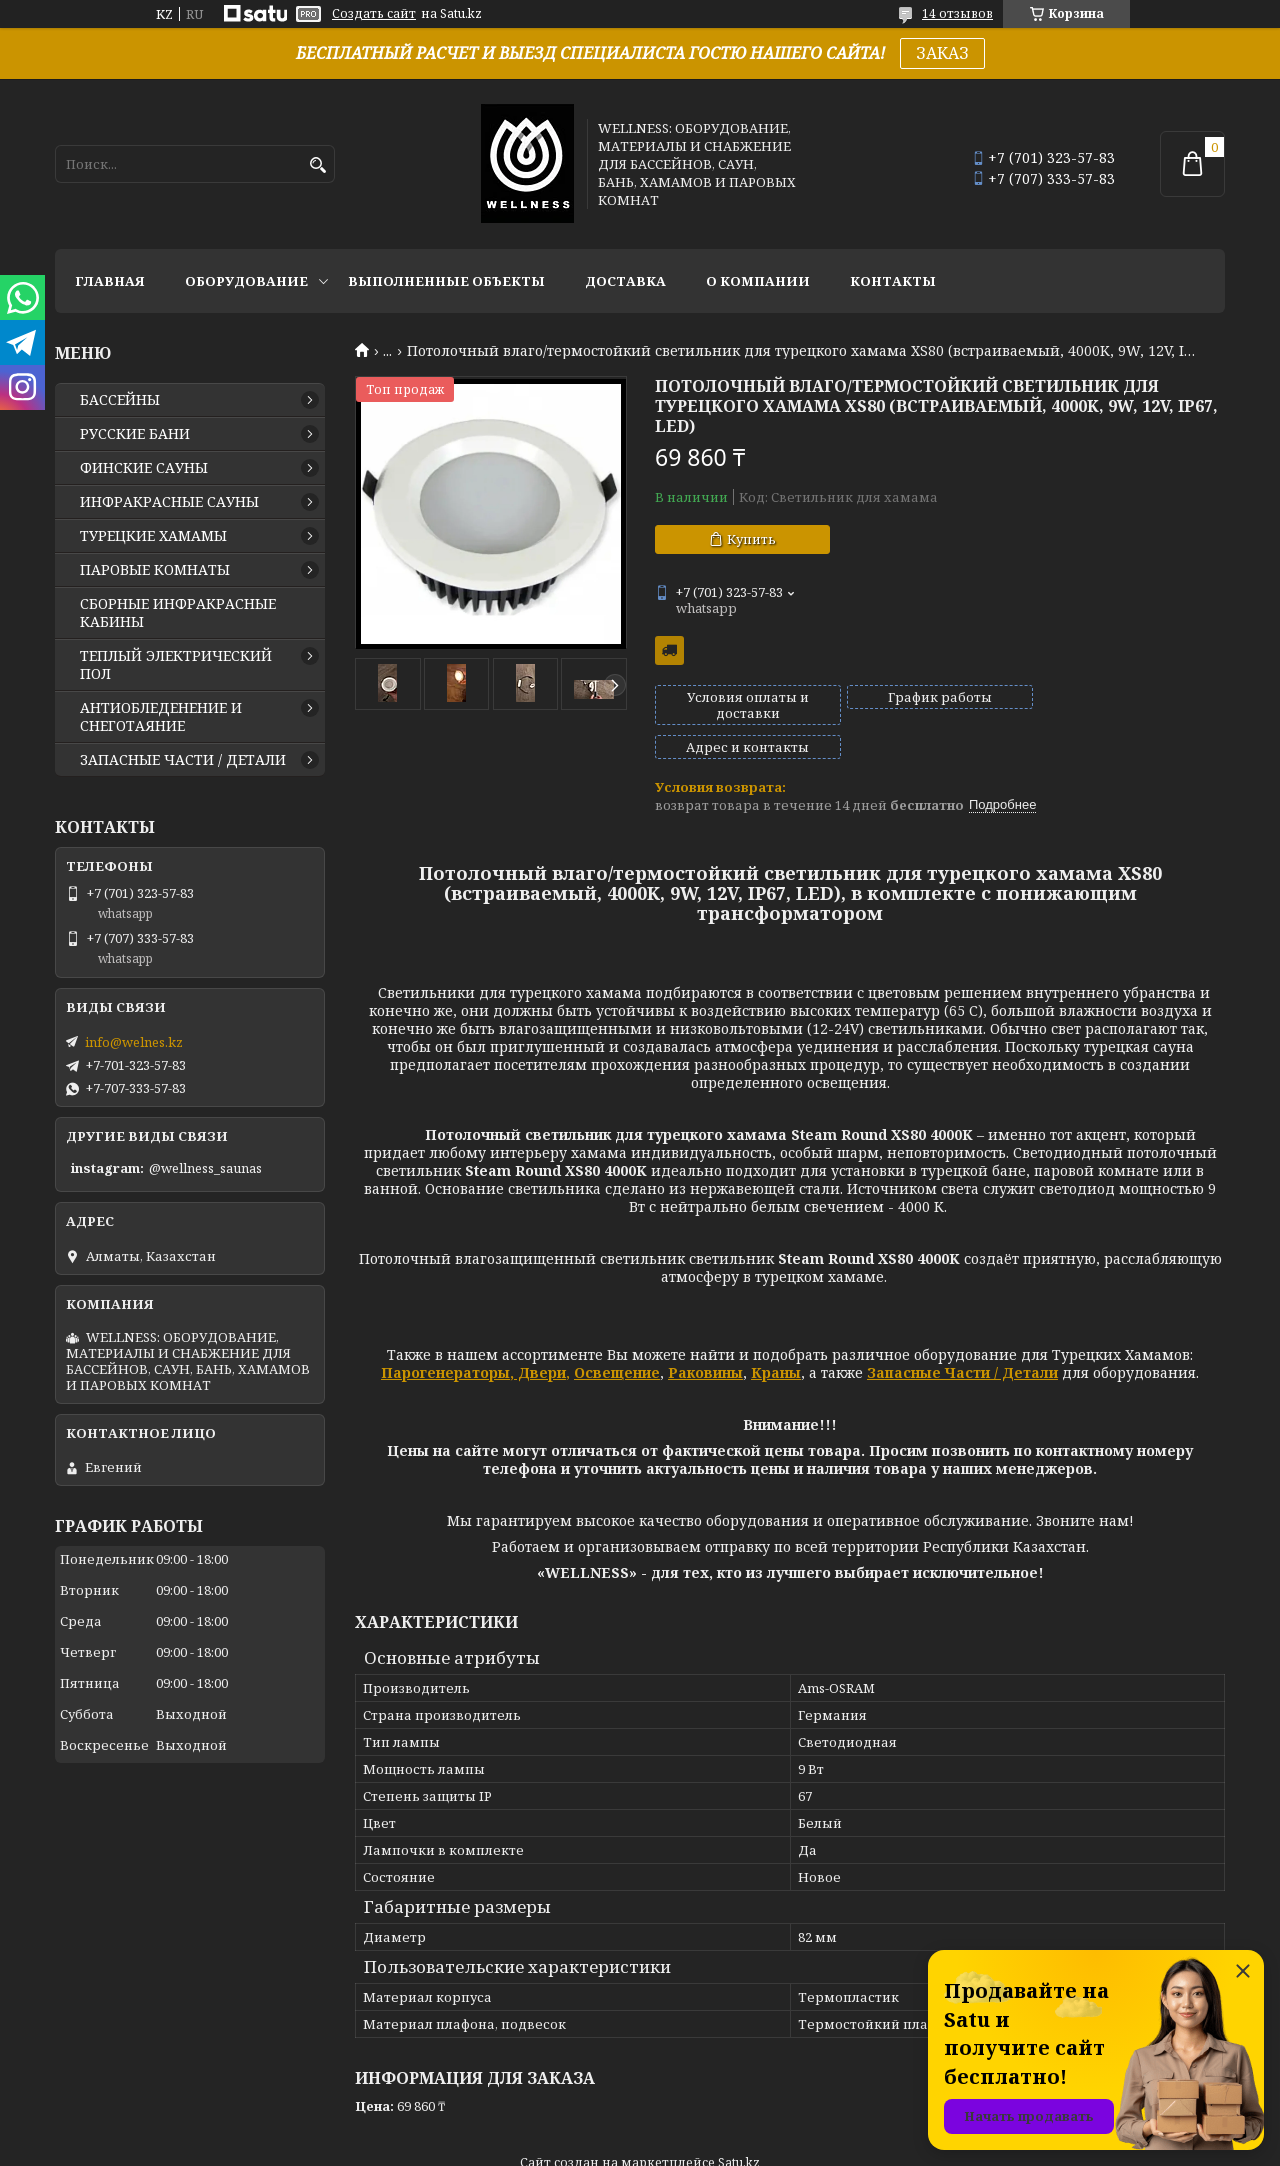 The width and height of the screenshot is (1280, 2166). What do you see at coordinates (135, 434) in the screenshot?
I see `РУССКИЕ БАНИ` at bounding box center [135, 434].